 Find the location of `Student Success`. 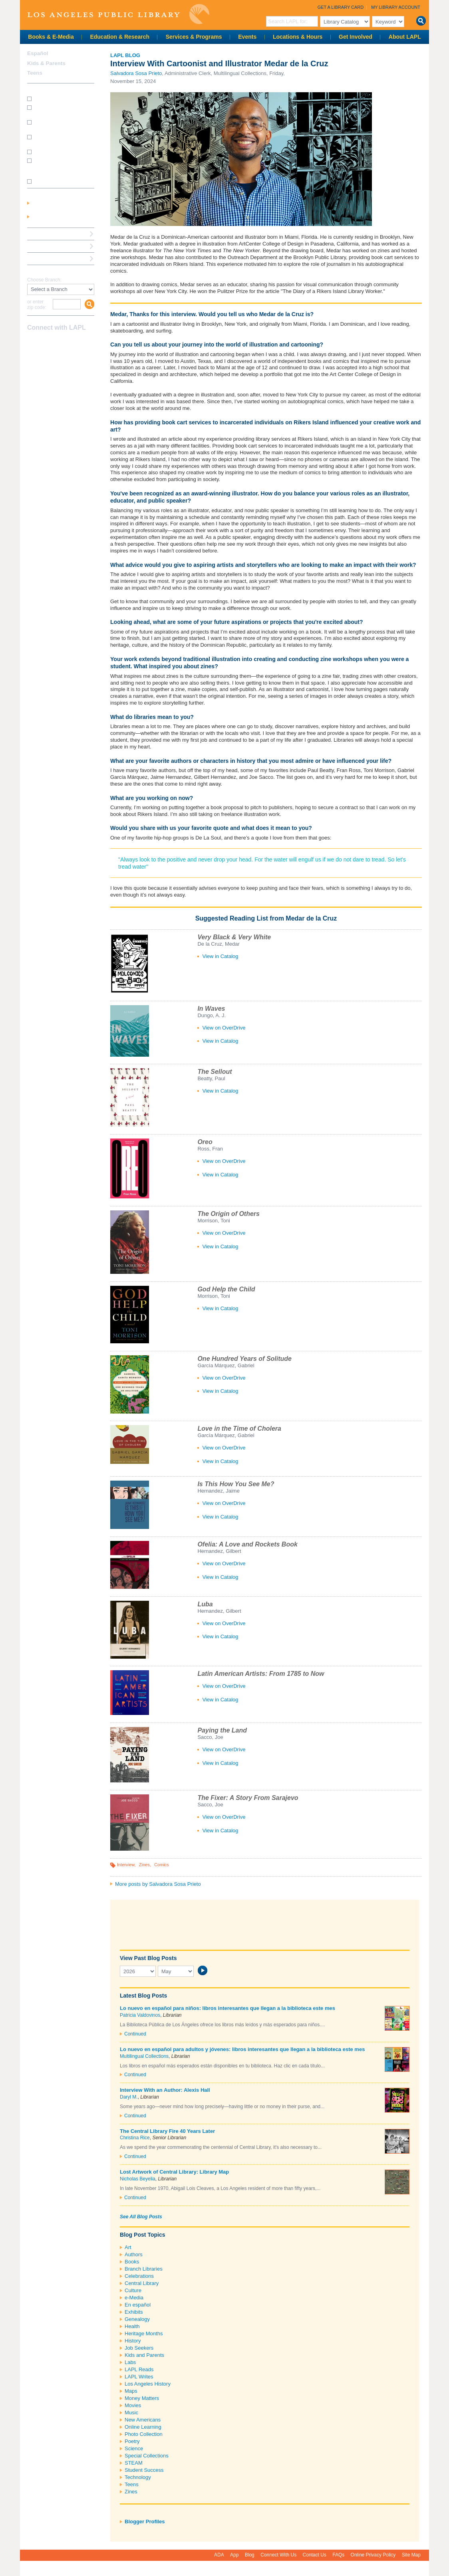

Student Success is located at coordinates (144, 2470).